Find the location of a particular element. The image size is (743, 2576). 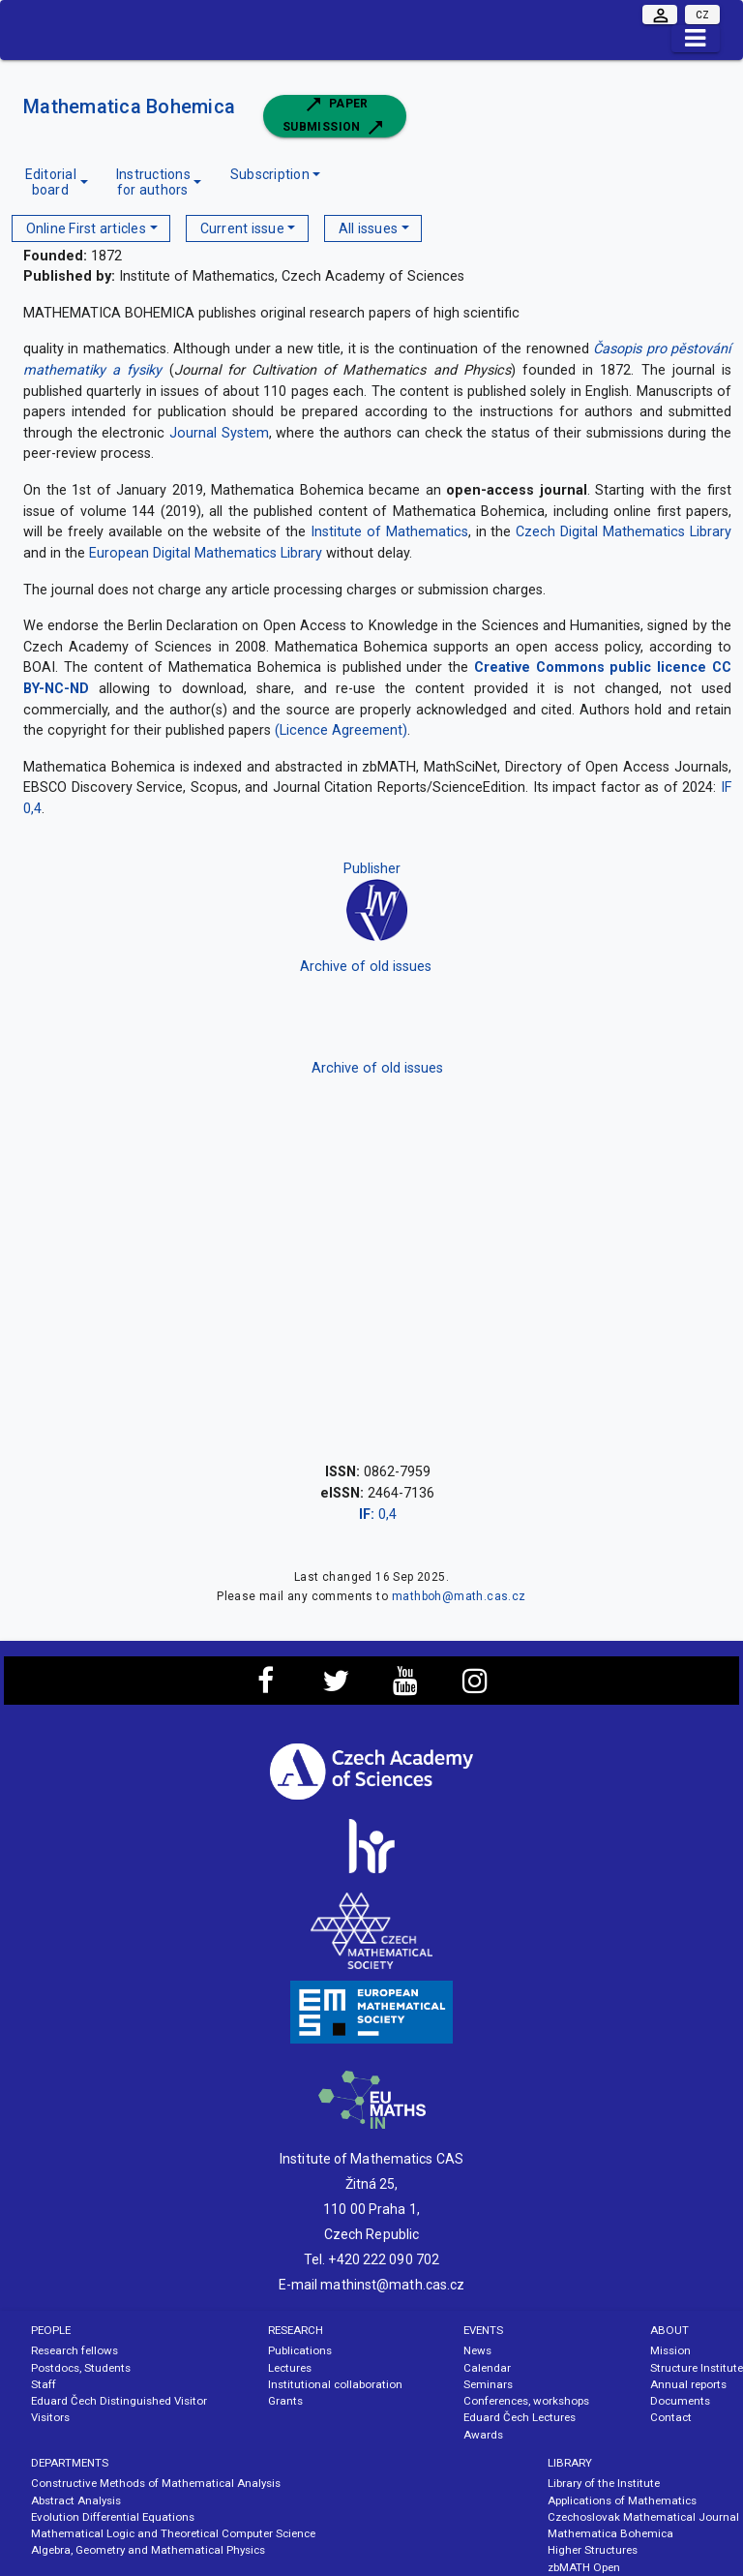

Lectures is located at coordinates (290, 2368).